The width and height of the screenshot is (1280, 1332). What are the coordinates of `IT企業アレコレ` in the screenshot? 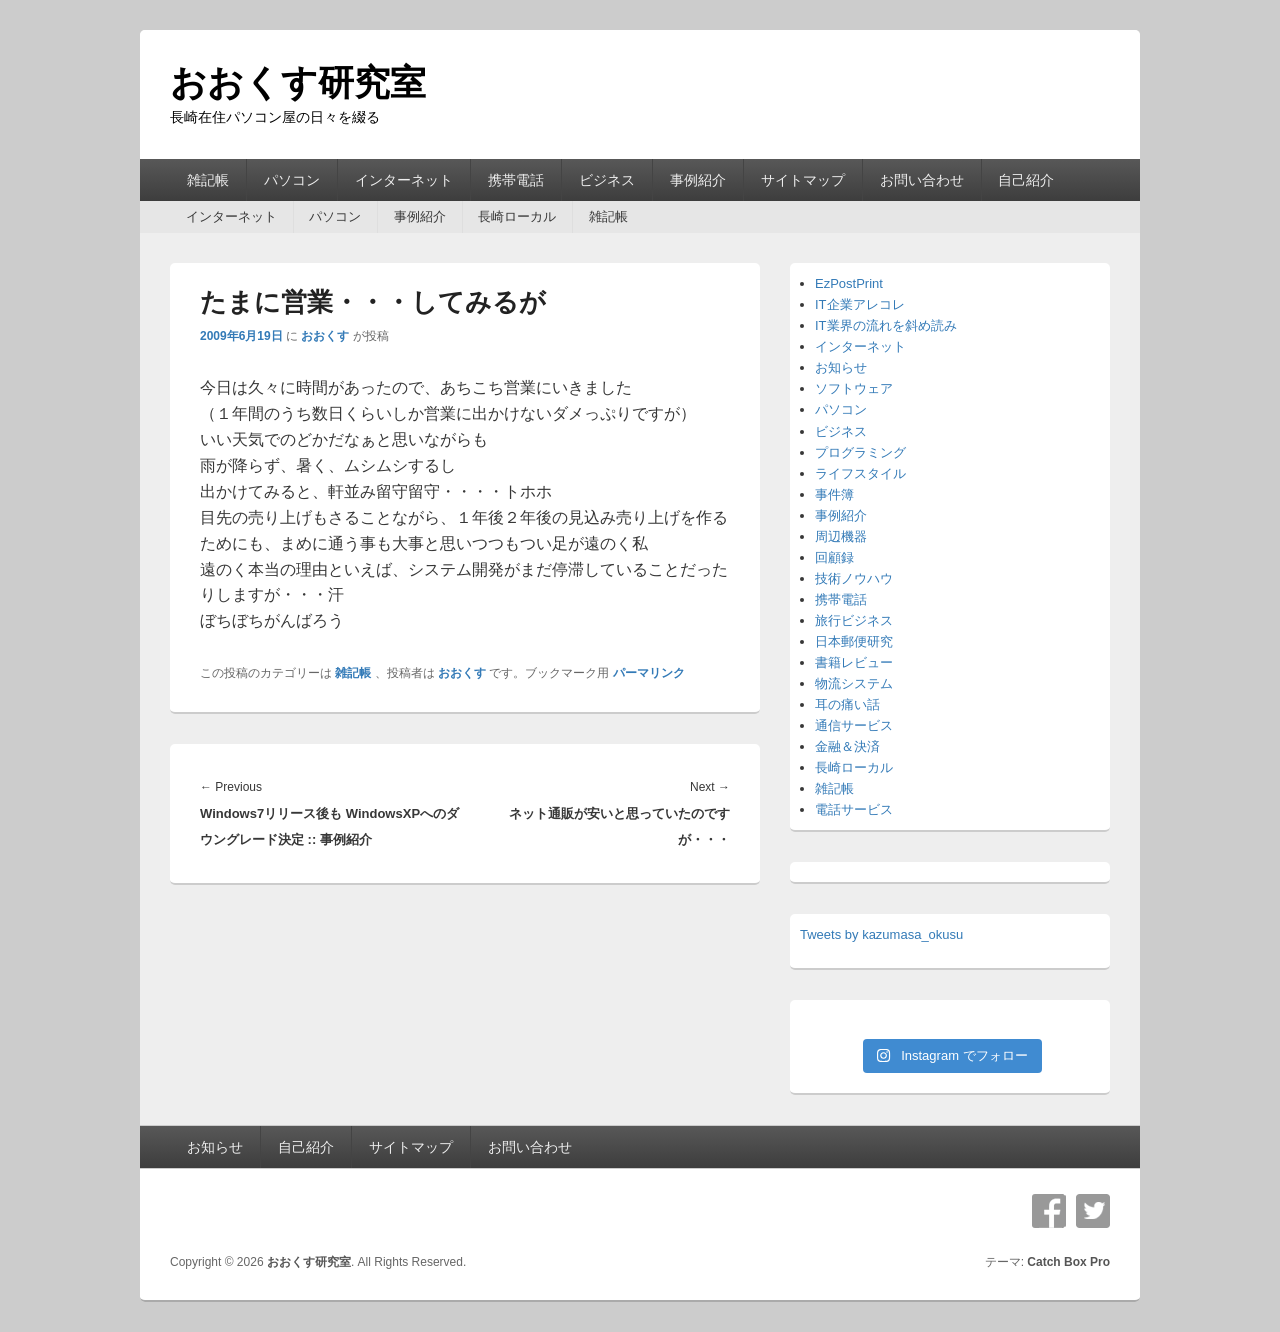 It's located at (860, 304).